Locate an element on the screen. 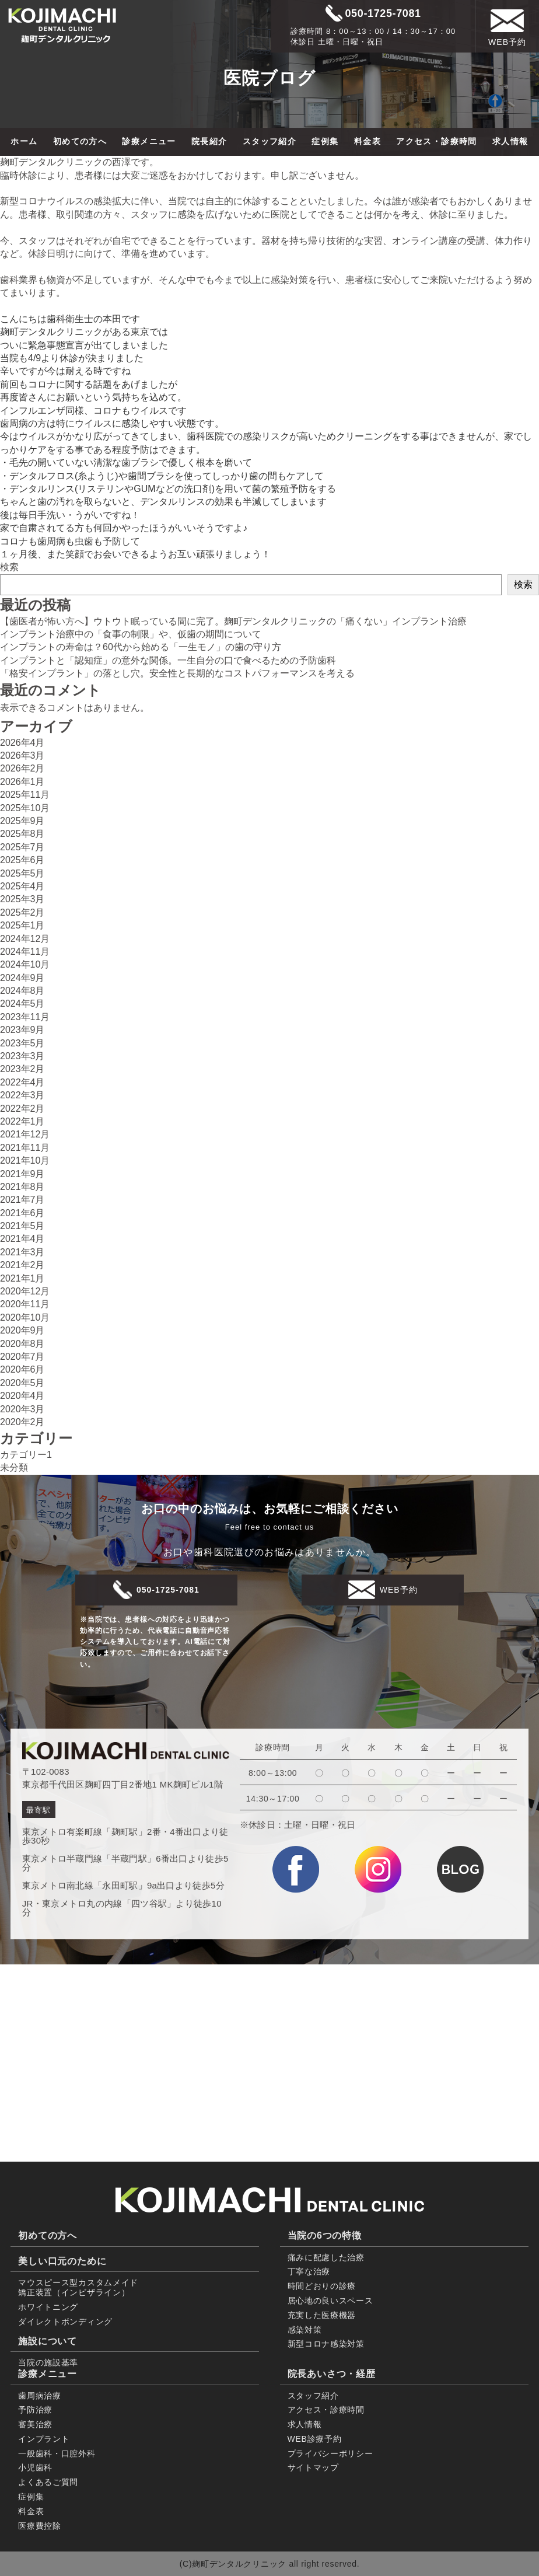  アクセス・診療時間 is located at coordinates (436, 141).